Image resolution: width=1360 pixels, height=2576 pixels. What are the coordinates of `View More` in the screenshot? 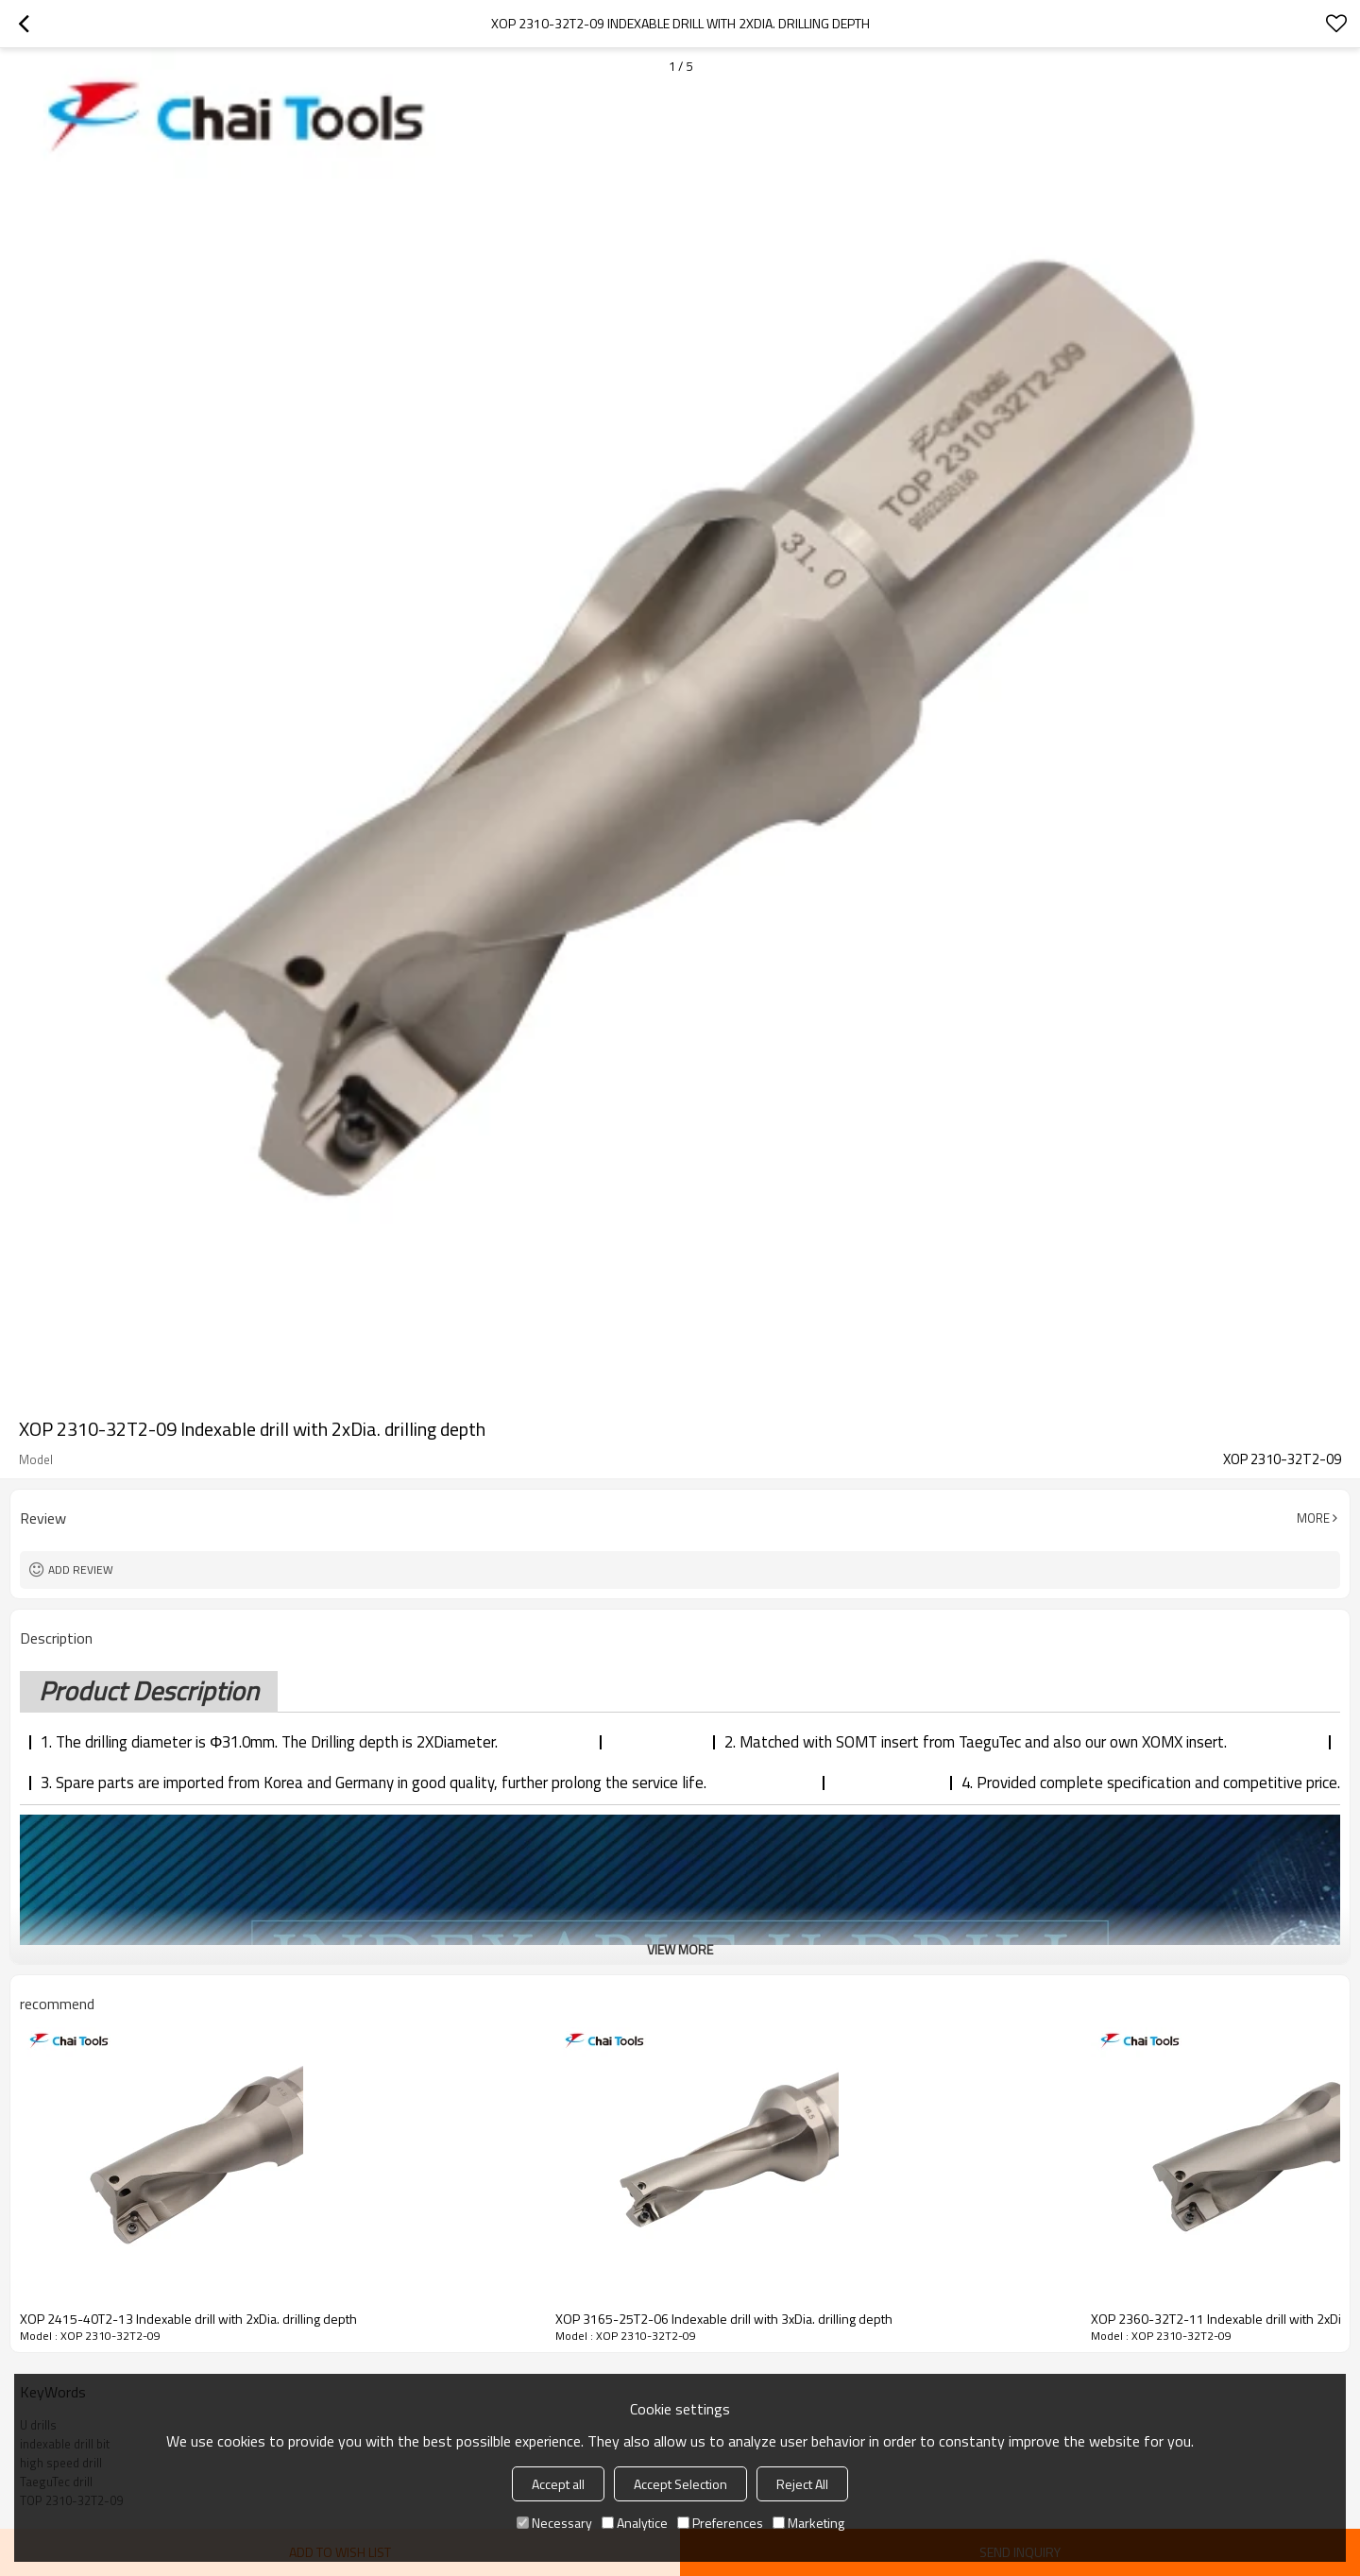 It's located at (680, 1949).